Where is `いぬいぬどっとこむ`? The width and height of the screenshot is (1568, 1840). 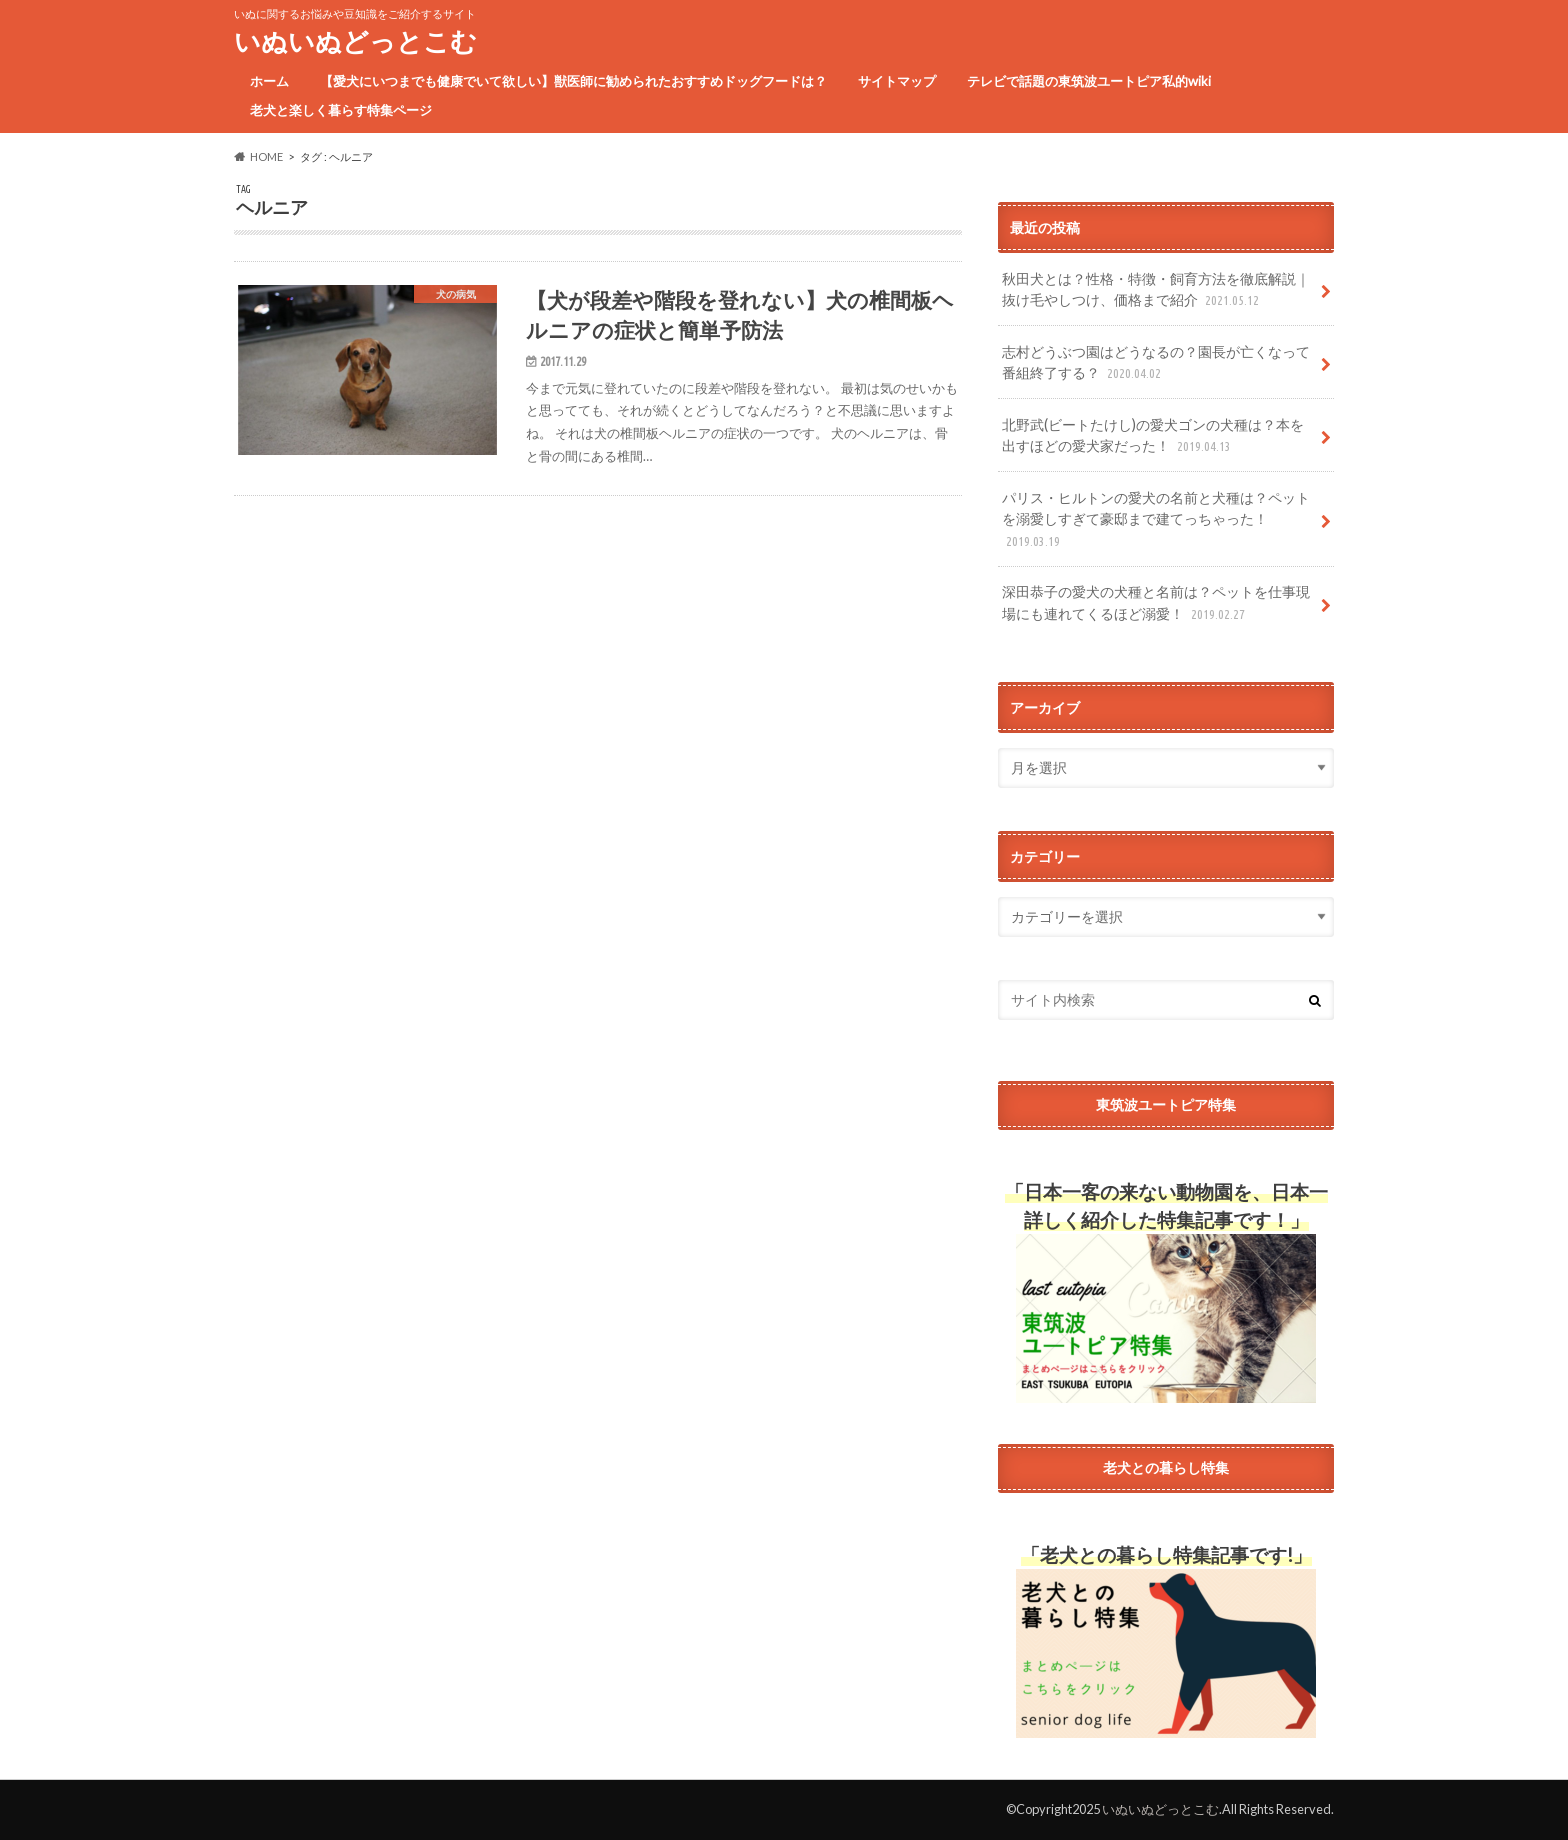 いぬいぬどっとこむ is located at coordinates (355, 41).